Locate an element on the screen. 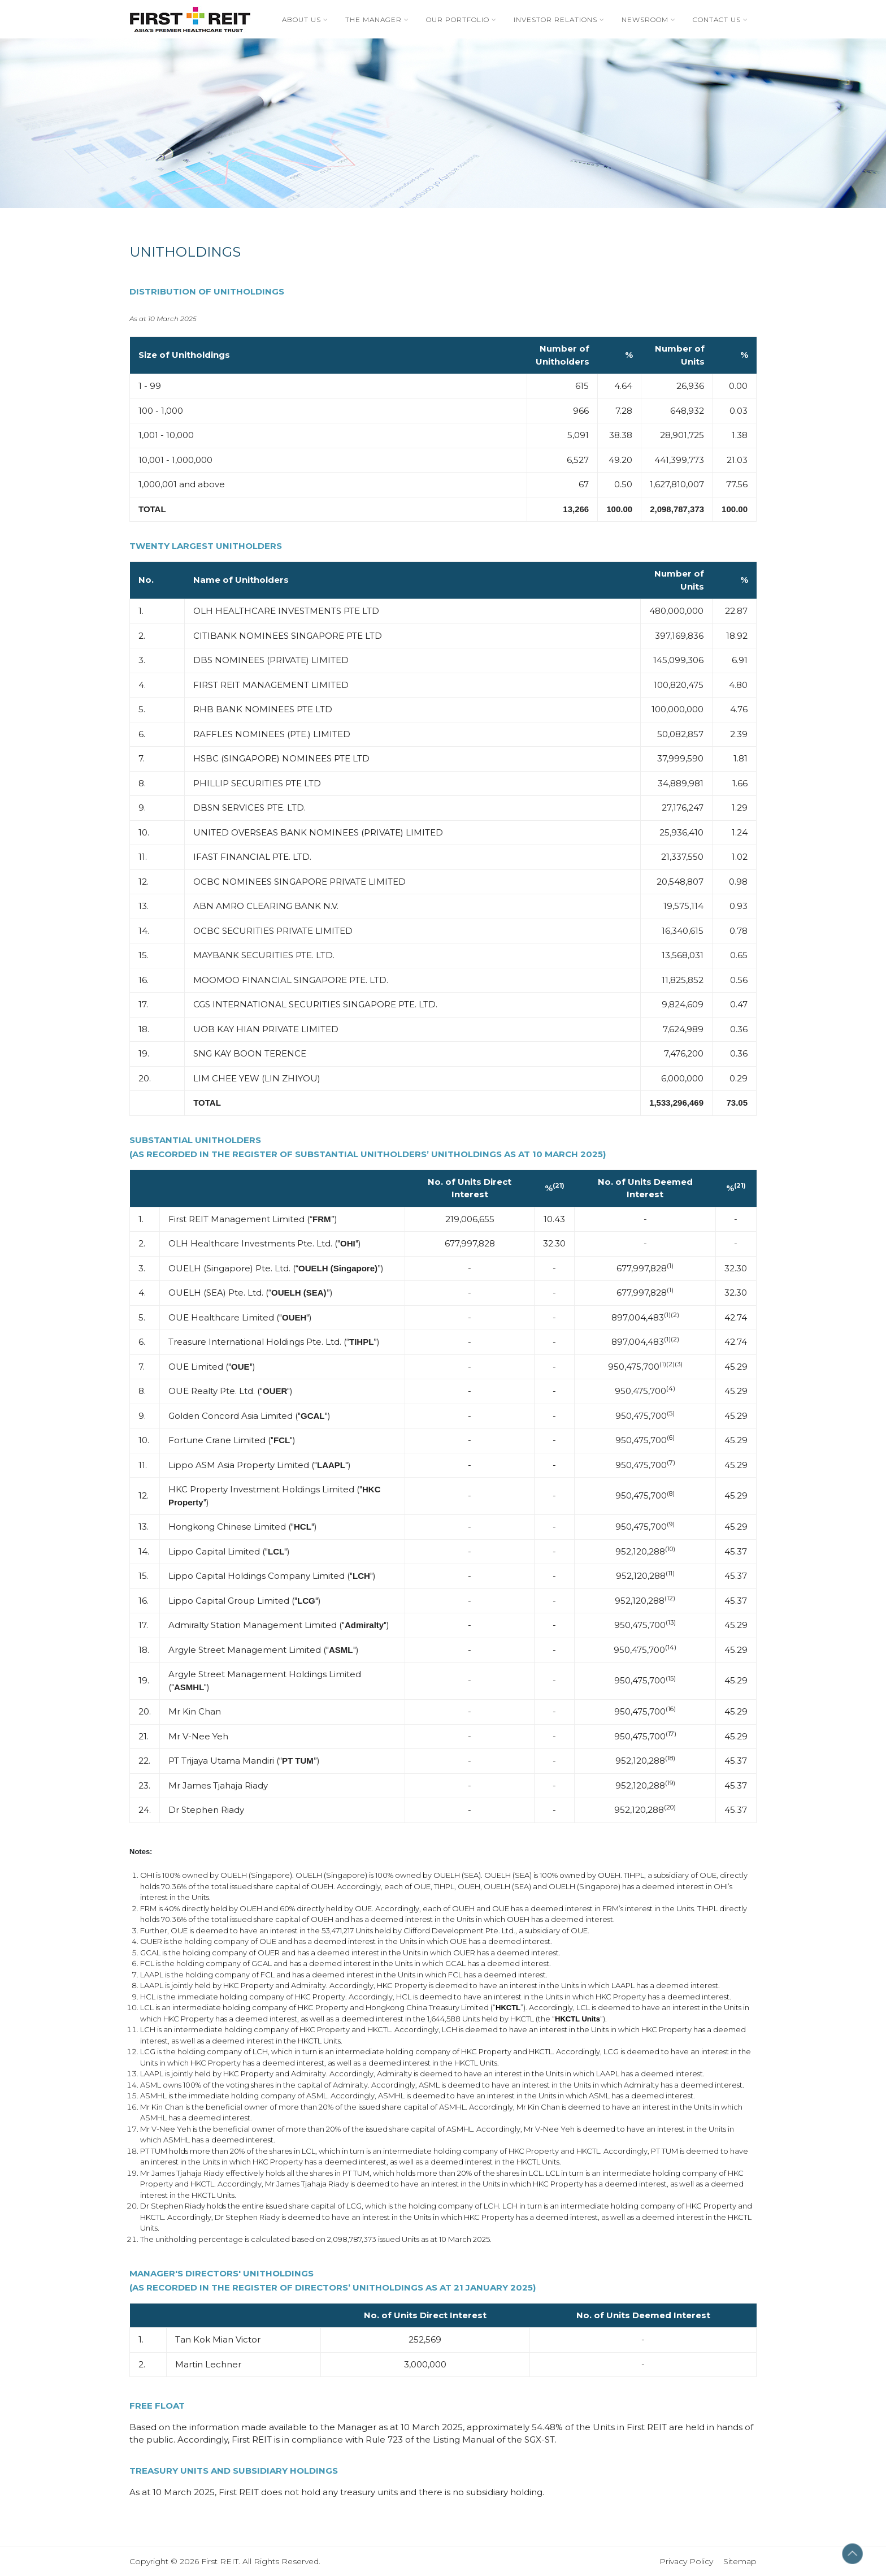 This screenshot has width=886, height=2576. Contact Us is located at coordinates (717, 19).